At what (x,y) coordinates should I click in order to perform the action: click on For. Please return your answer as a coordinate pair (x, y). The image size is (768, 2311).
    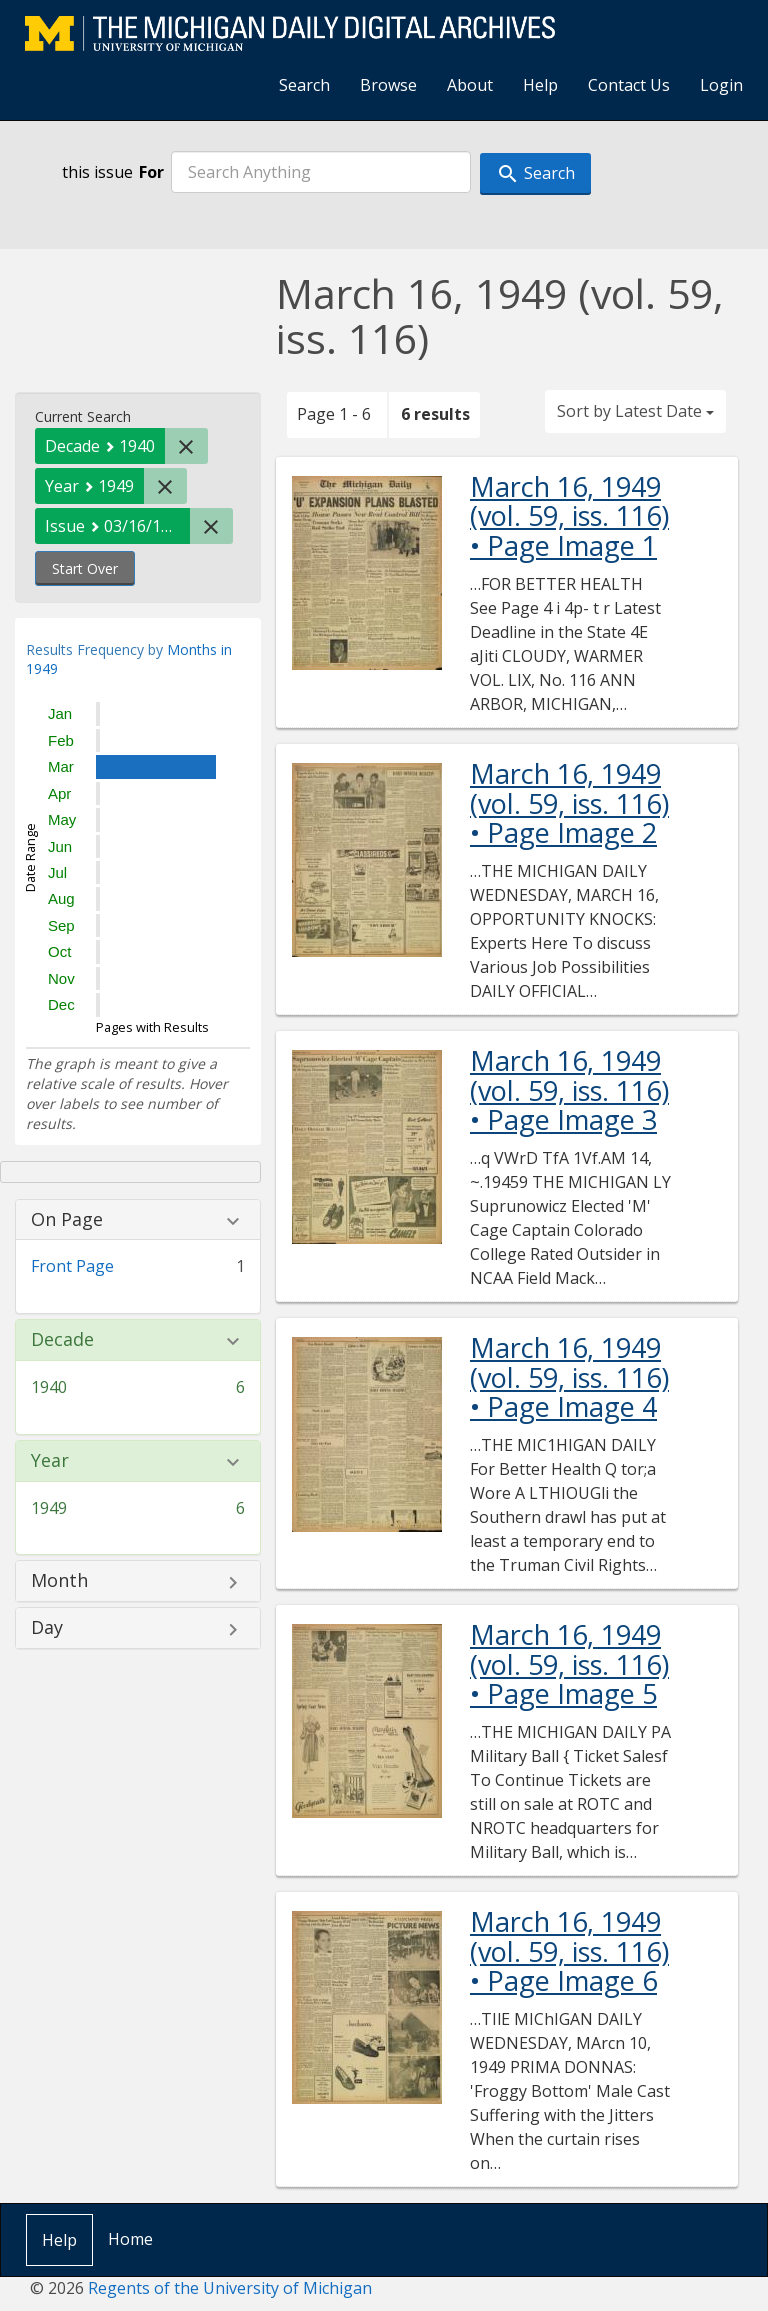
    Looking at the image, I should click on (151, 172).